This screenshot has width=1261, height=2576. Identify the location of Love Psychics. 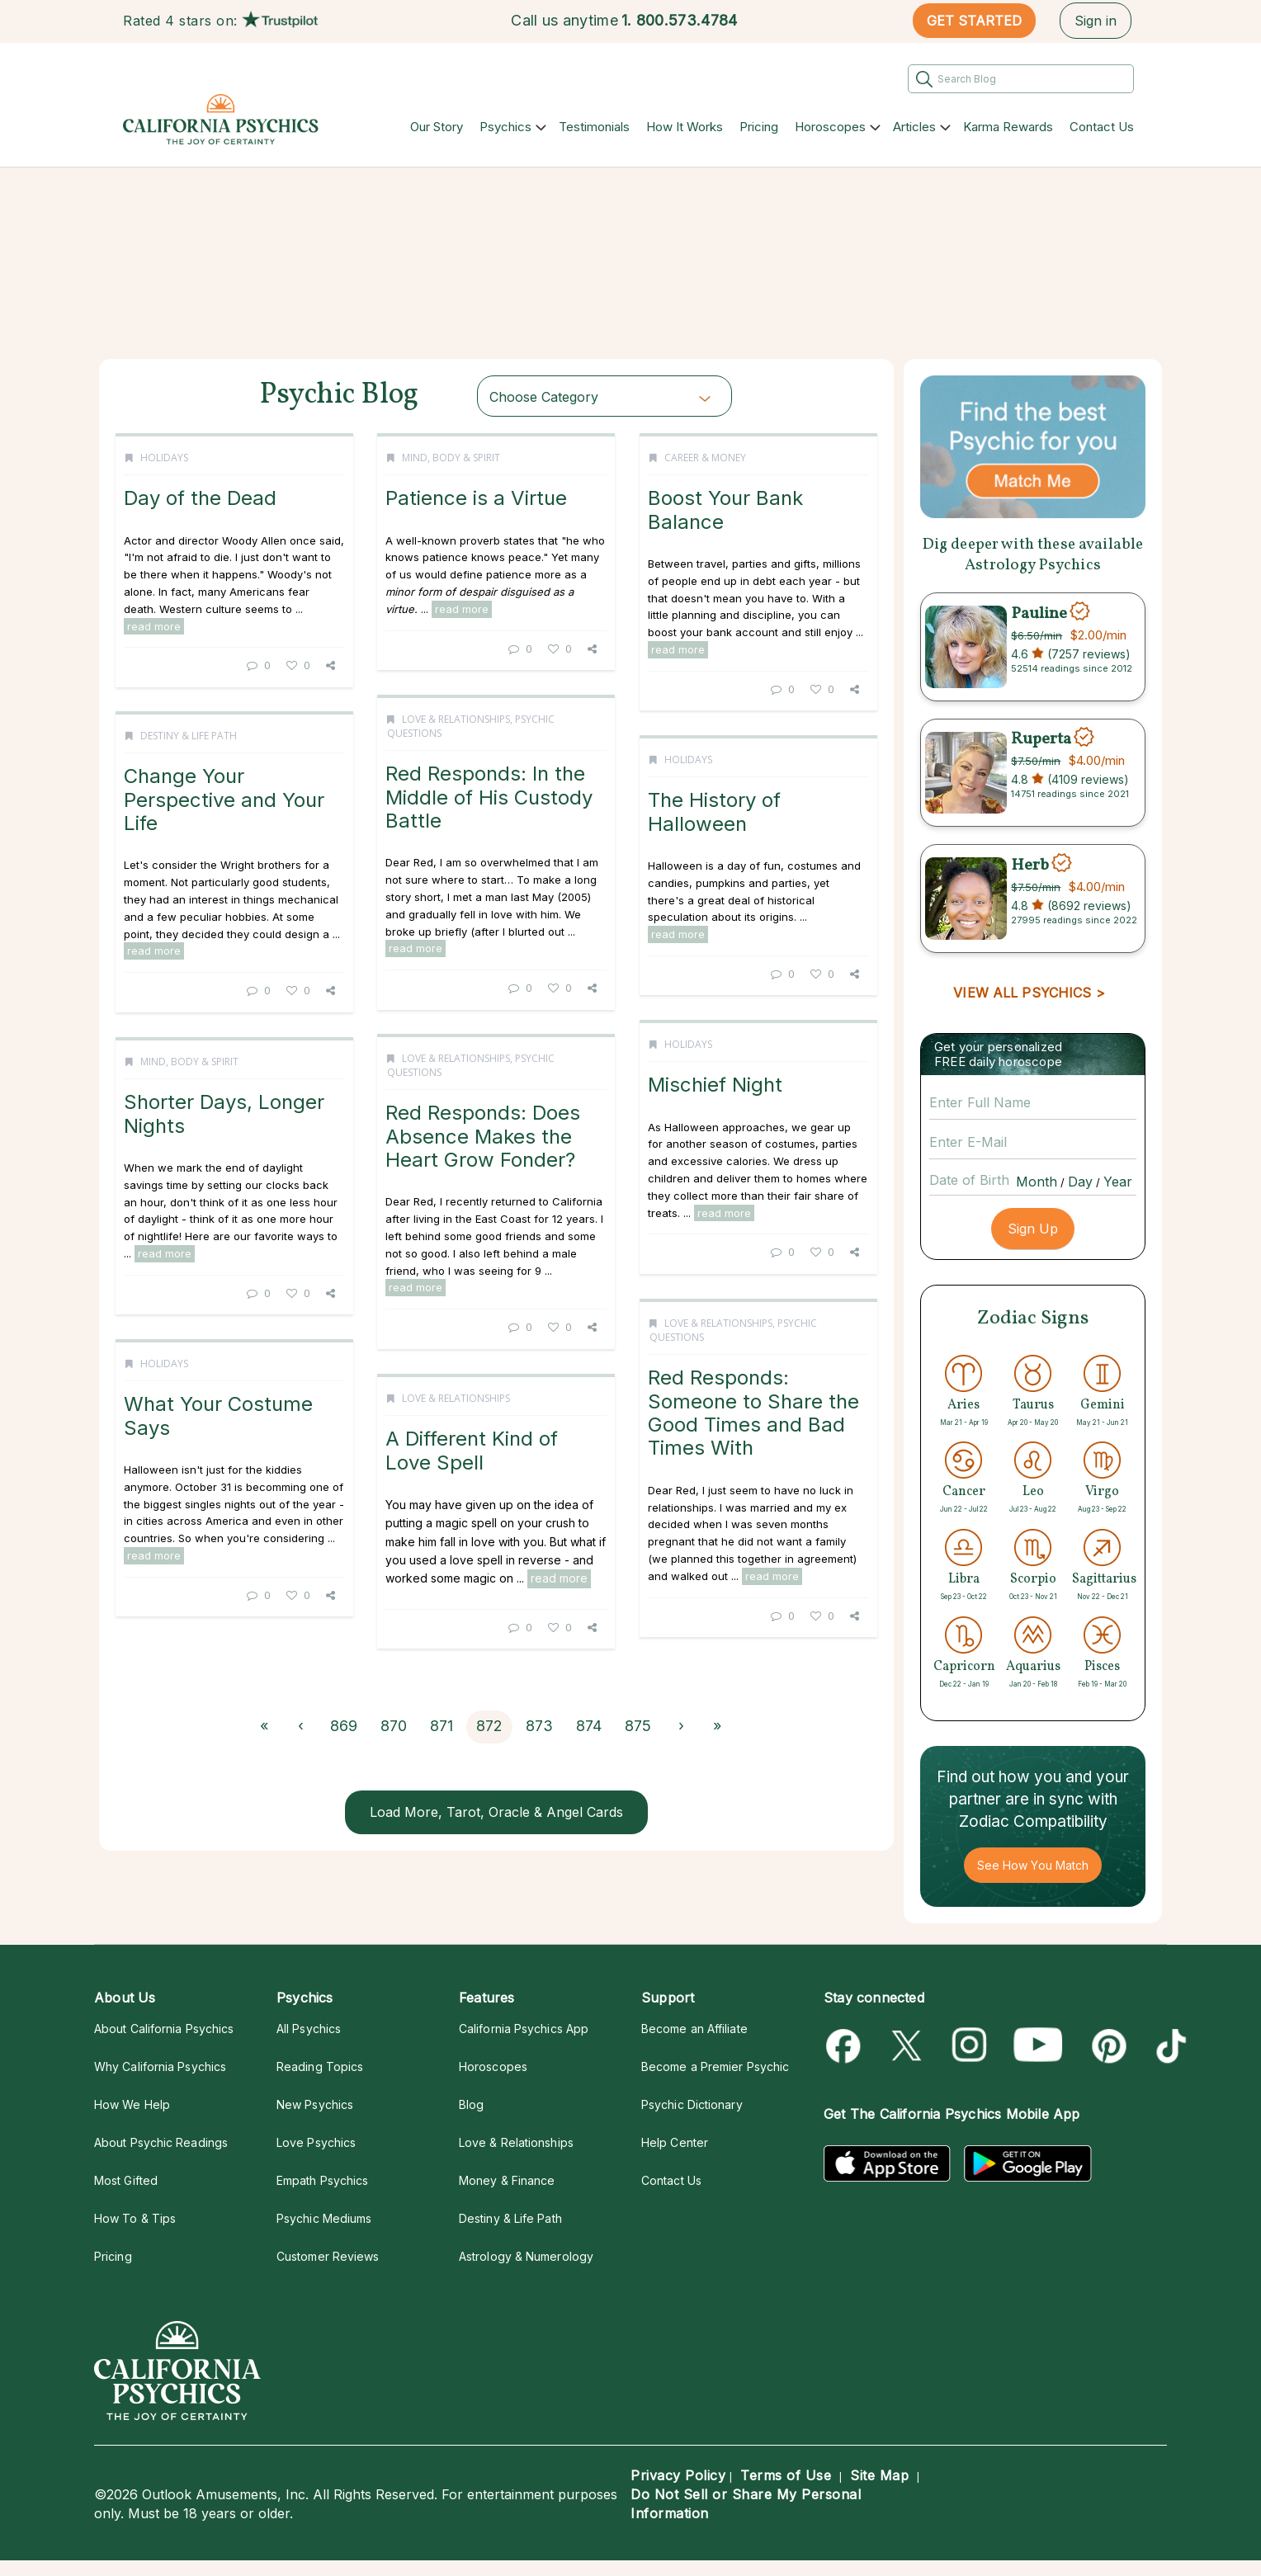
(316, 2142).